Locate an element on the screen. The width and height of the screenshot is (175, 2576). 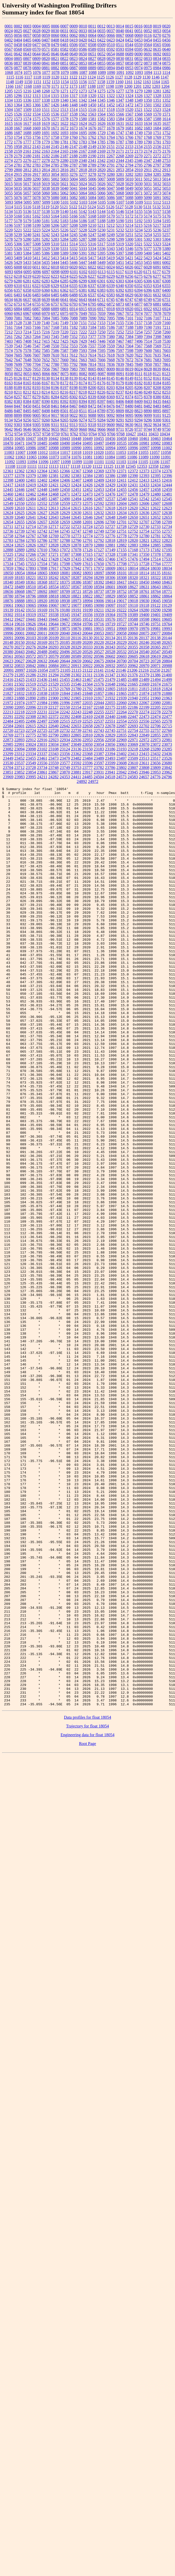
12878 is located at coordinates (76, 545).